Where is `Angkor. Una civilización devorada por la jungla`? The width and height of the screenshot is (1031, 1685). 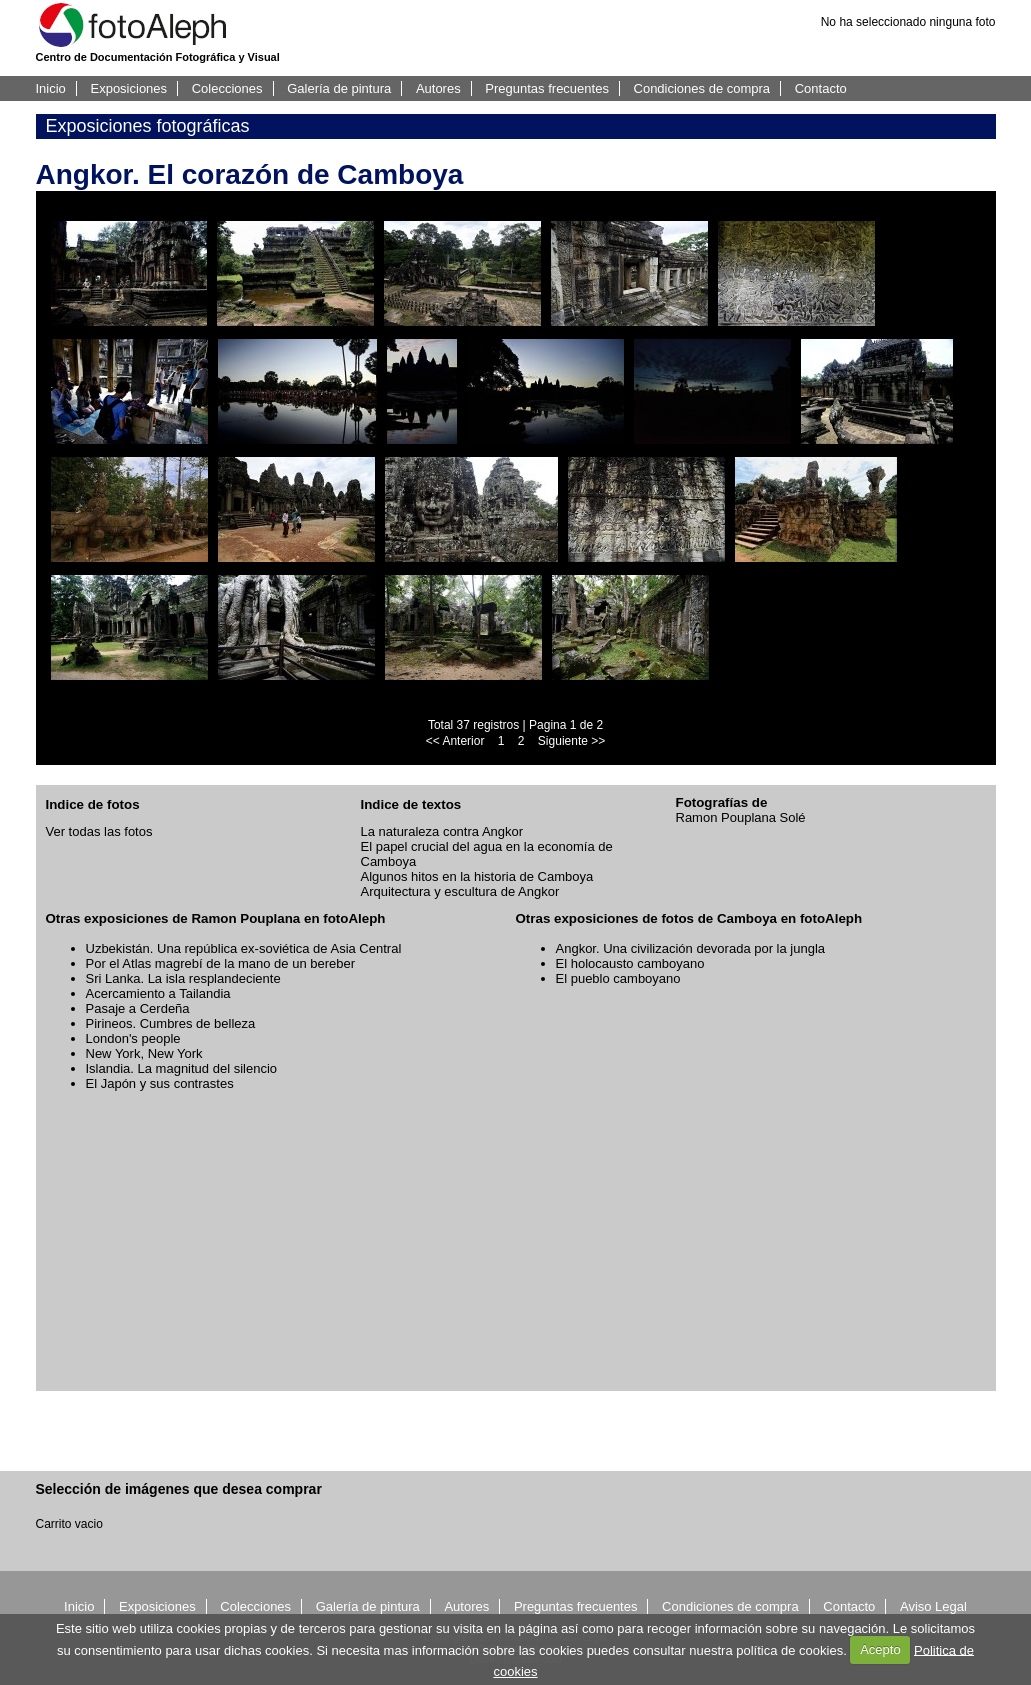 Angkor. Una civilización devorada por la jungla is located at coordinates (691, 948).